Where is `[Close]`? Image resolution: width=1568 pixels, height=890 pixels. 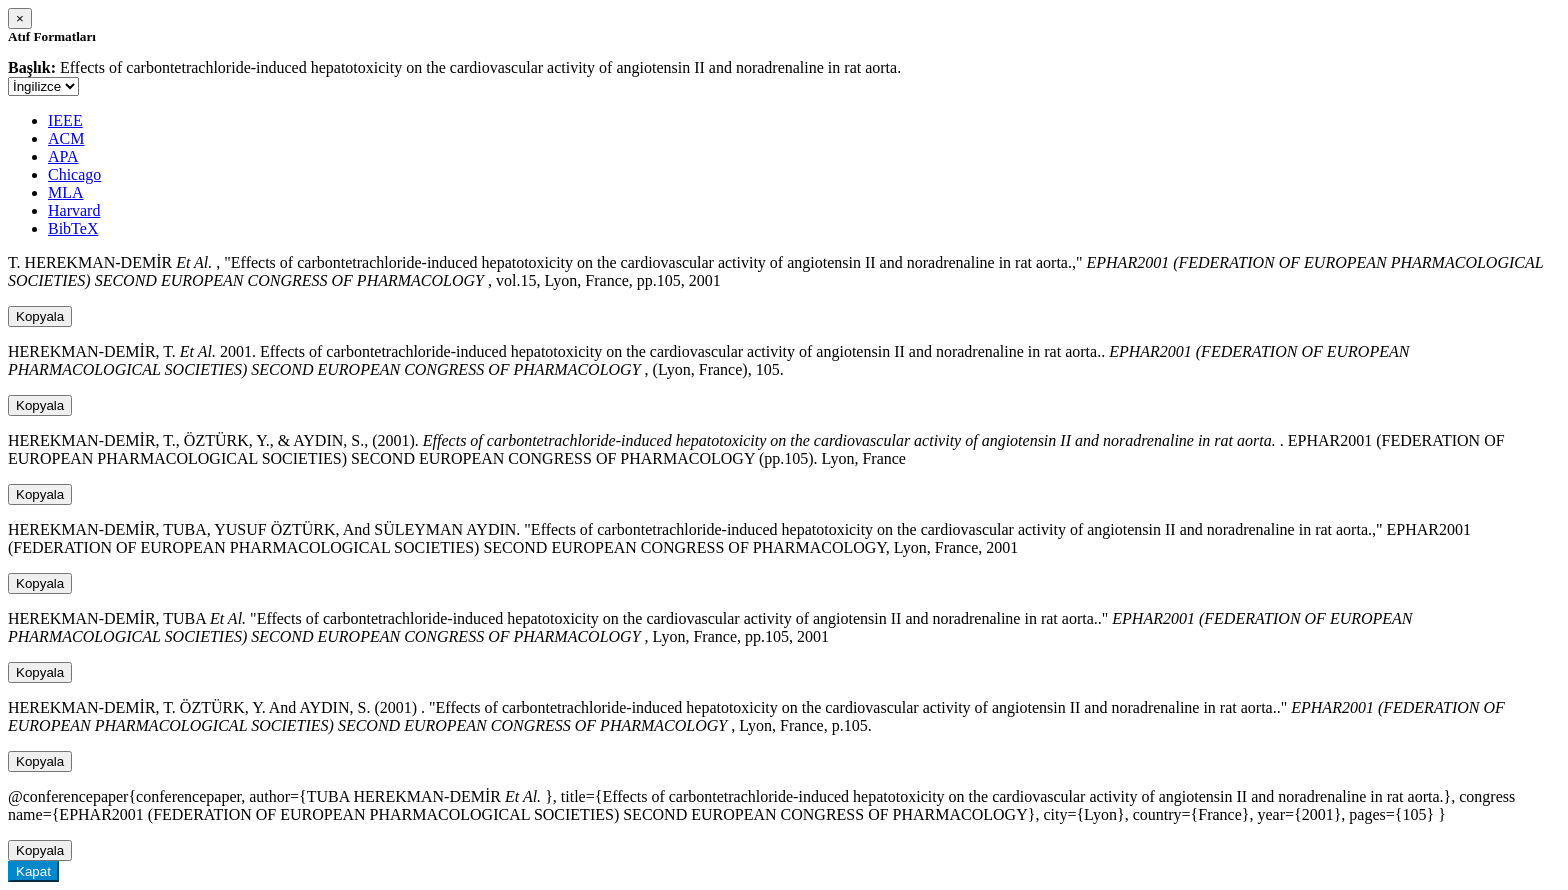
[Close] is located at coordinates (20, 18).